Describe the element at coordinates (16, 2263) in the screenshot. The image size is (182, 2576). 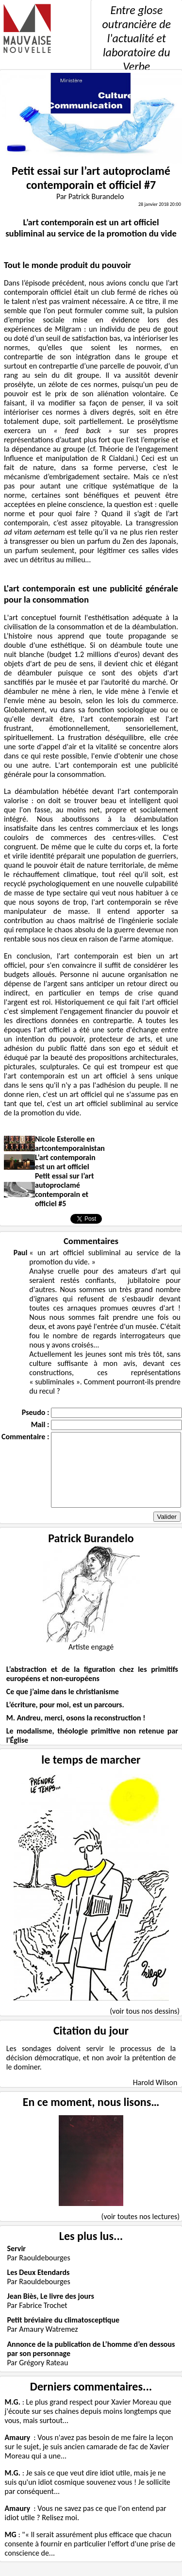
I see `Servir` at that location.